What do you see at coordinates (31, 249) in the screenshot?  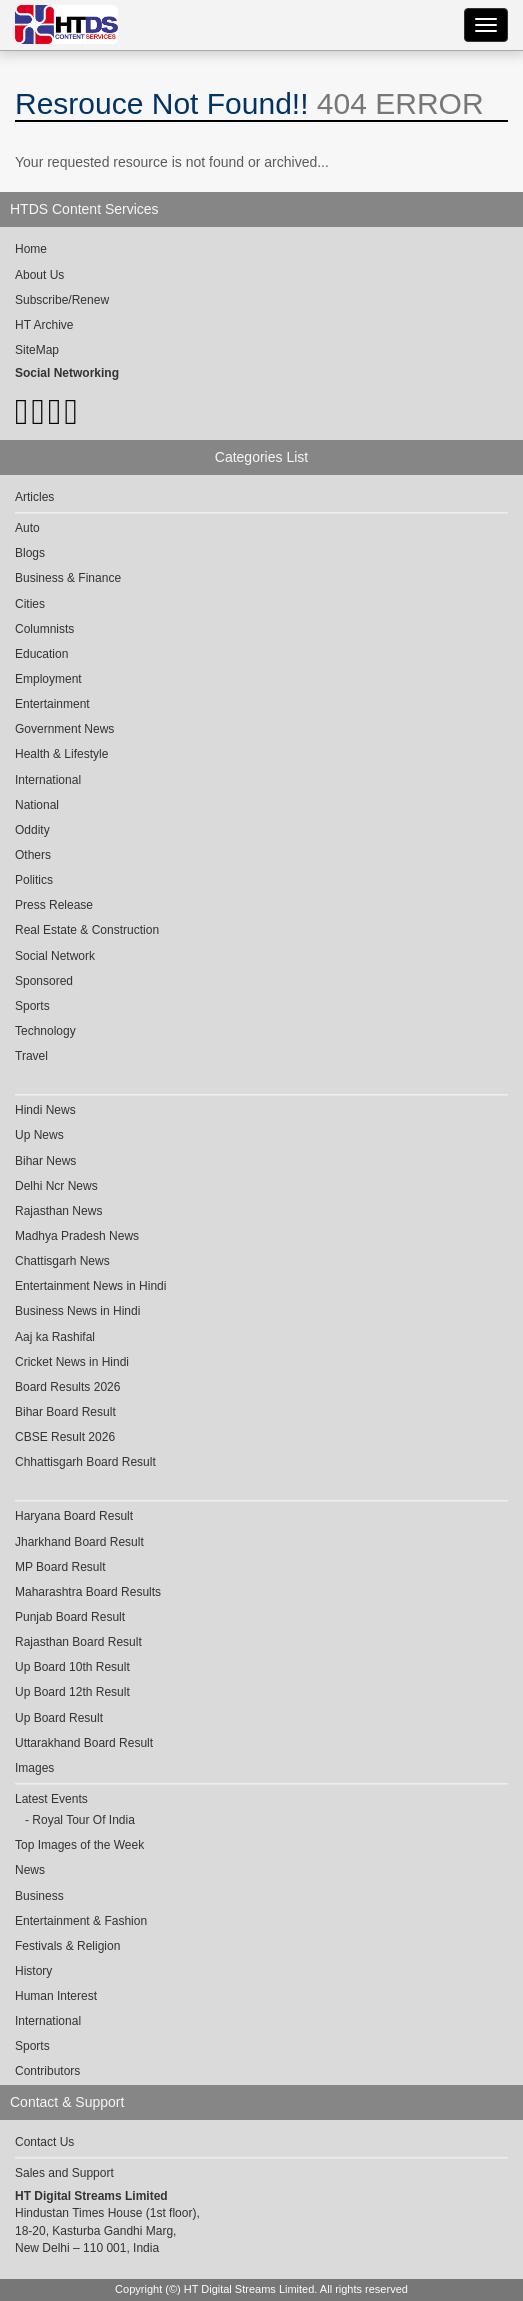 I see `Home` at bounding box center [31, 249].